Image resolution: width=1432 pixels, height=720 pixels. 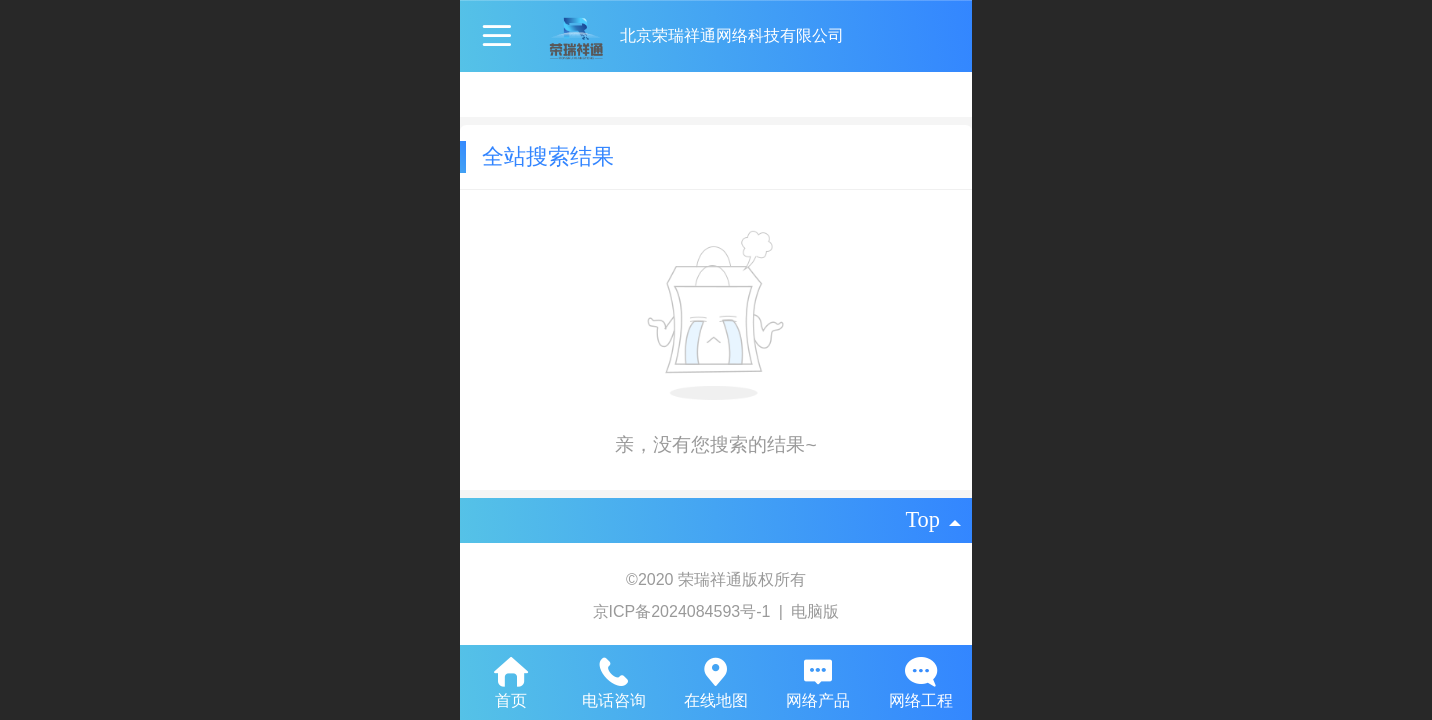 I want to click on 北京荣瑞祥通网络科技有限公司, so click(x=732, y=35).